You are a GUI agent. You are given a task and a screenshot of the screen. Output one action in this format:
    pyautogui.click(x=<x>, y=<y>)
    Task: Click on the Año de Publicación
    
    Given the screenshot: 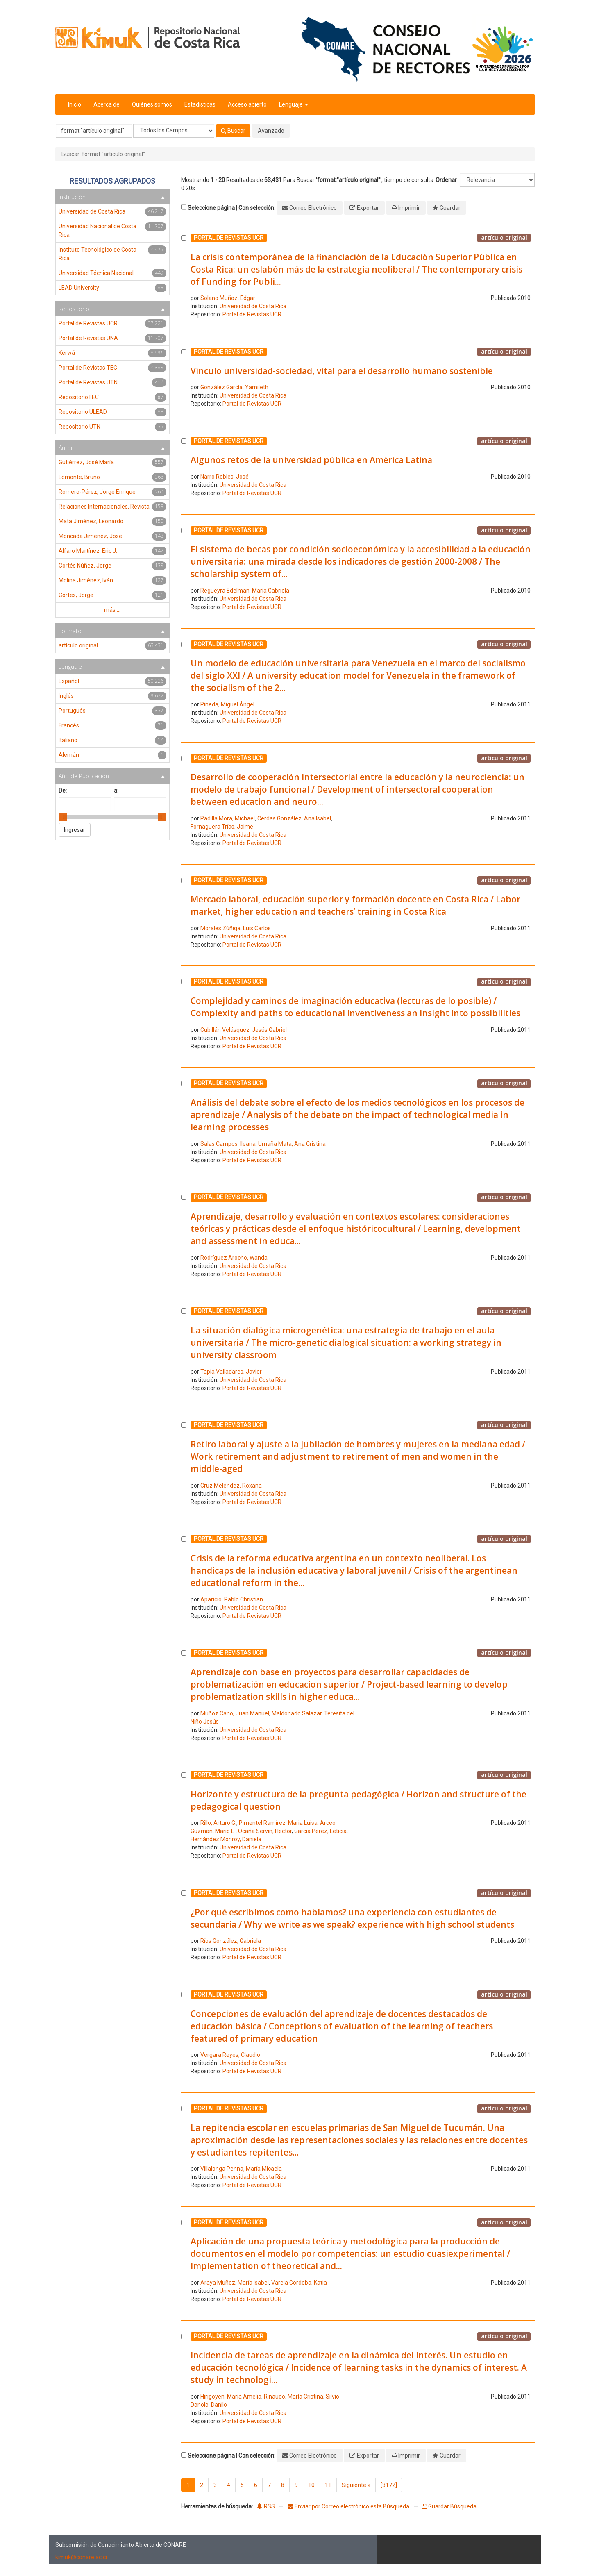 What is the action you would take?
    pyautogui.click(x=84, y=776)
    